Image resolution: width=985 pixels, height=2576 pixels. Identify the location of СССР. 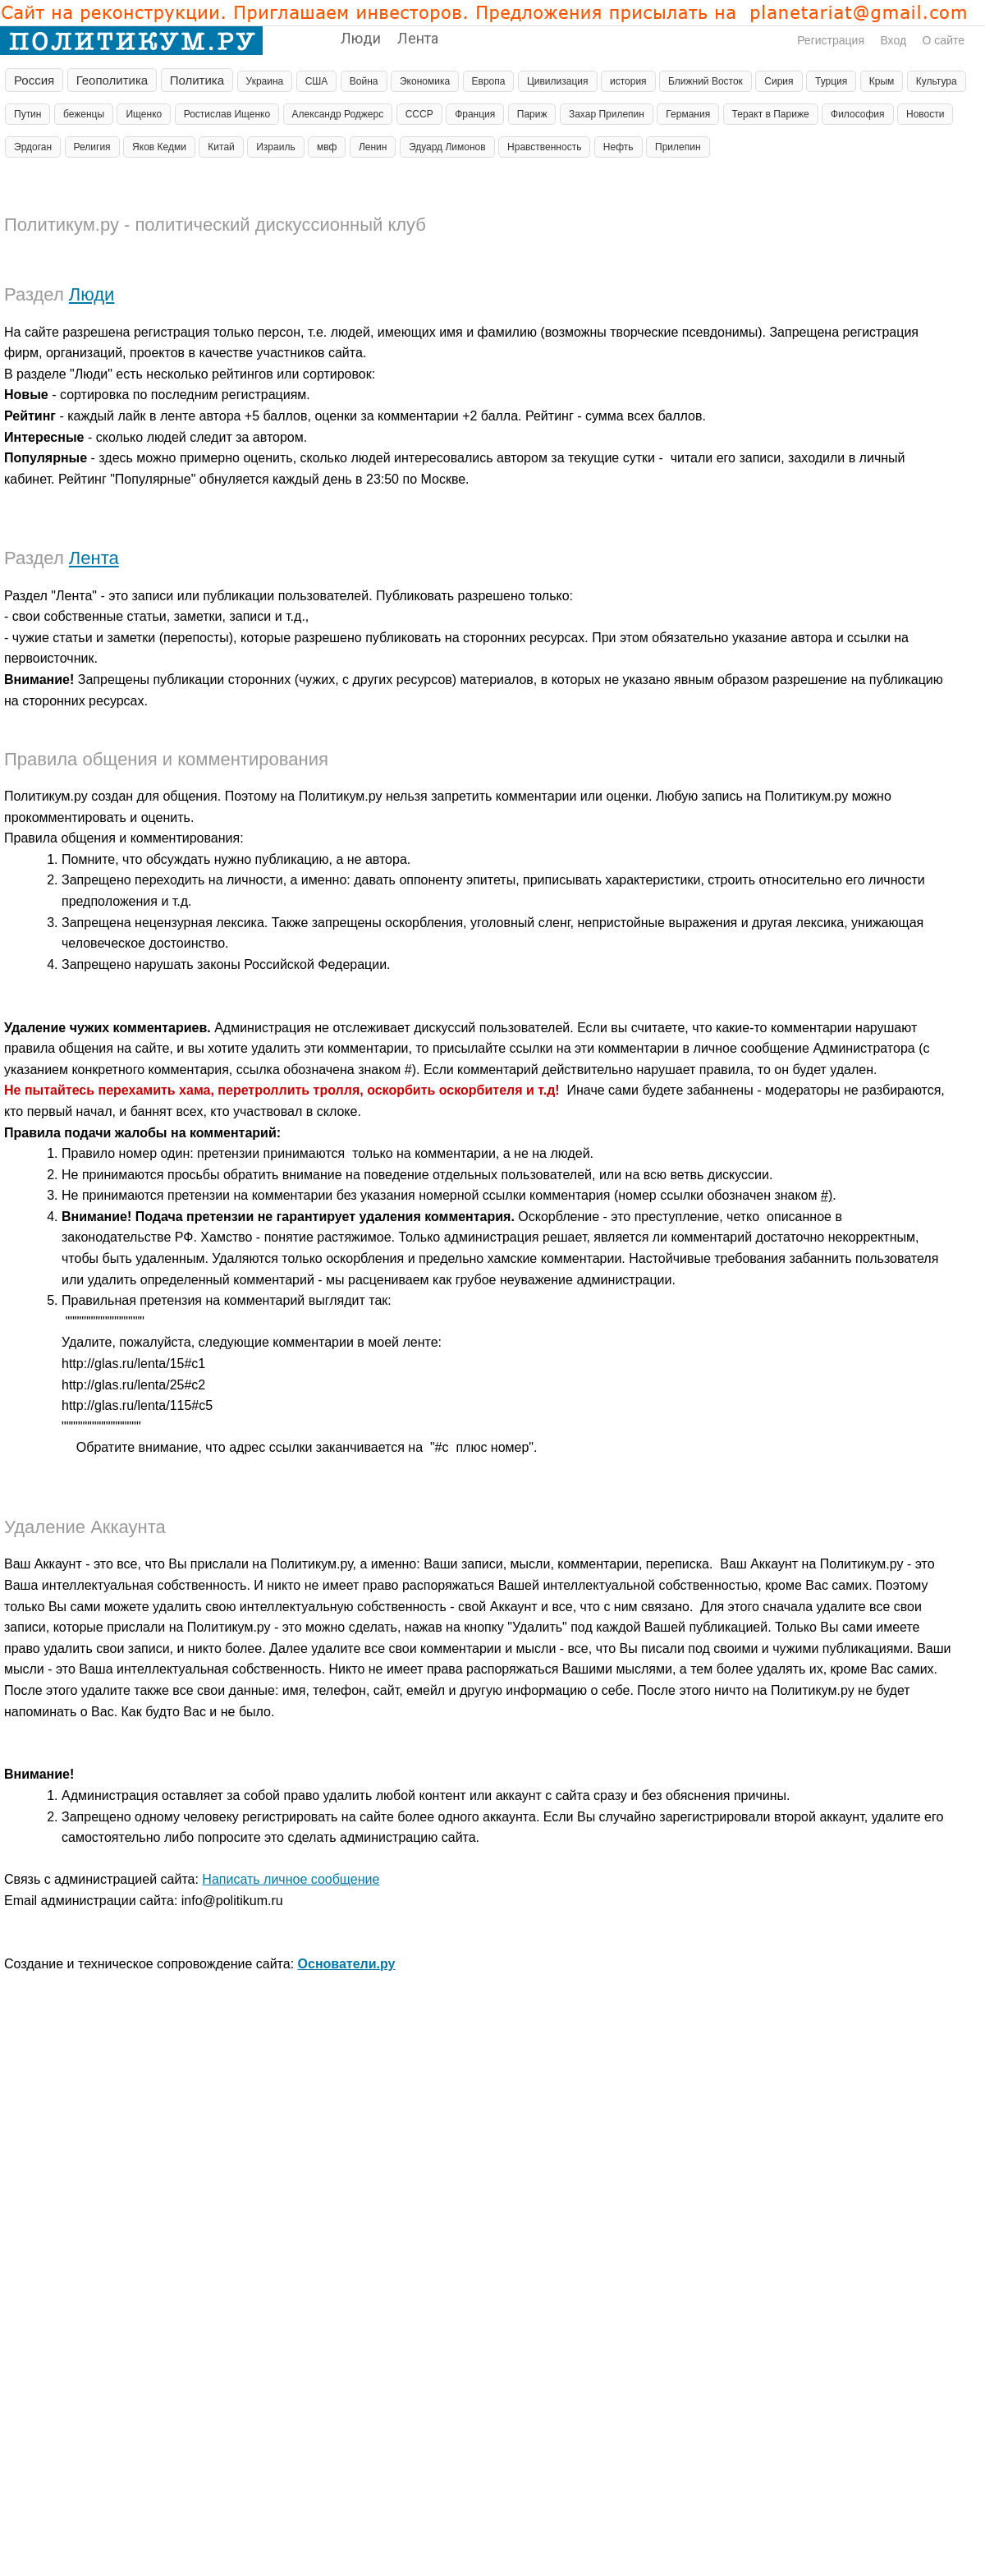
(419, 114).